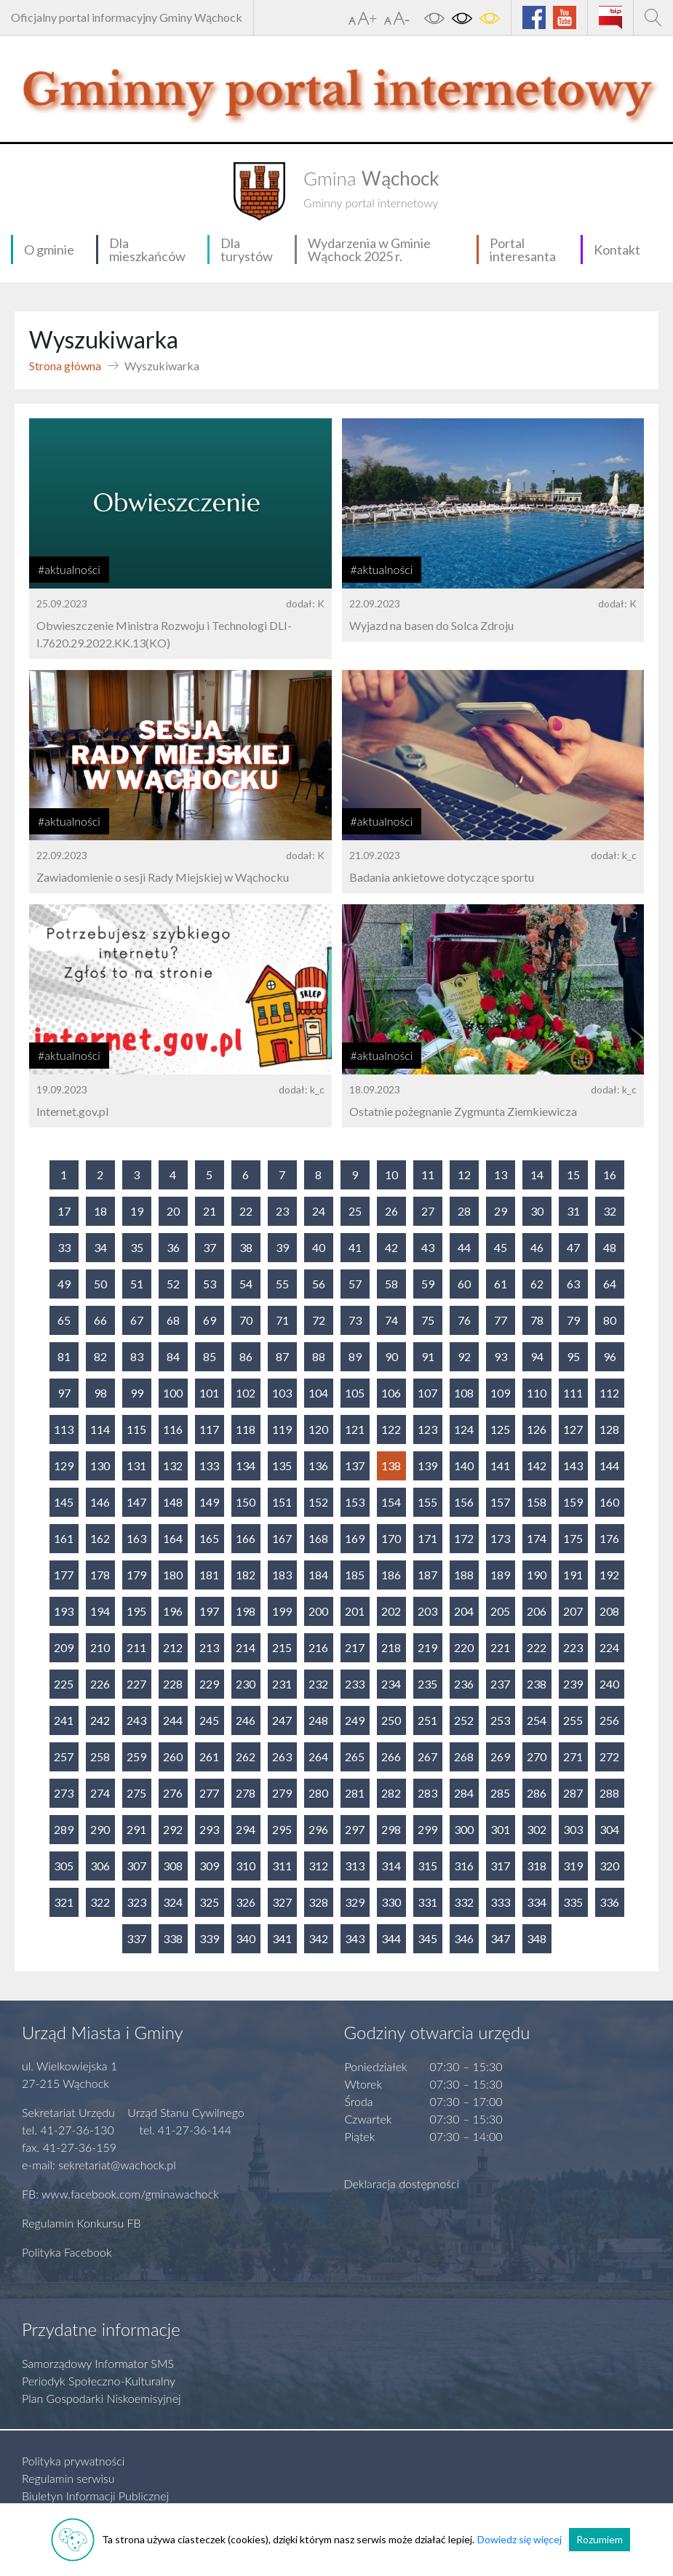 This screenshot has height=2576, width=673. Describe the element at coordinates (245, 1829) in the screenshot. I see `294` at that location.